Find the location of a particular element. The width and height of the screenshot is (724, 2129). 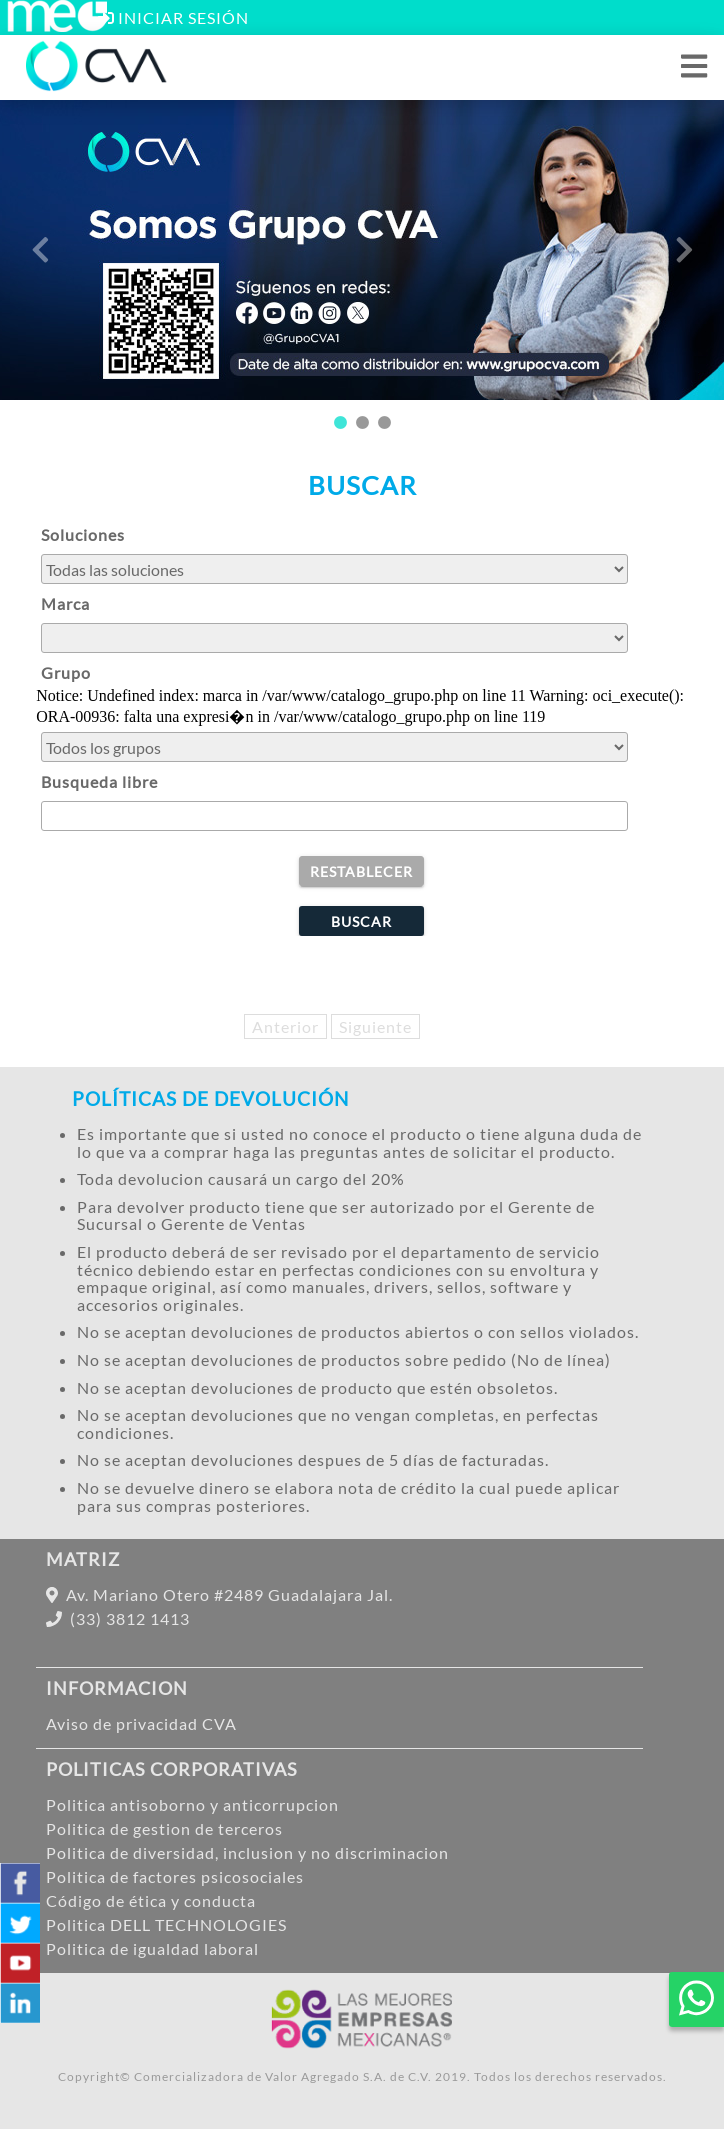

3 [tab] is located at coordinates (384, 423).